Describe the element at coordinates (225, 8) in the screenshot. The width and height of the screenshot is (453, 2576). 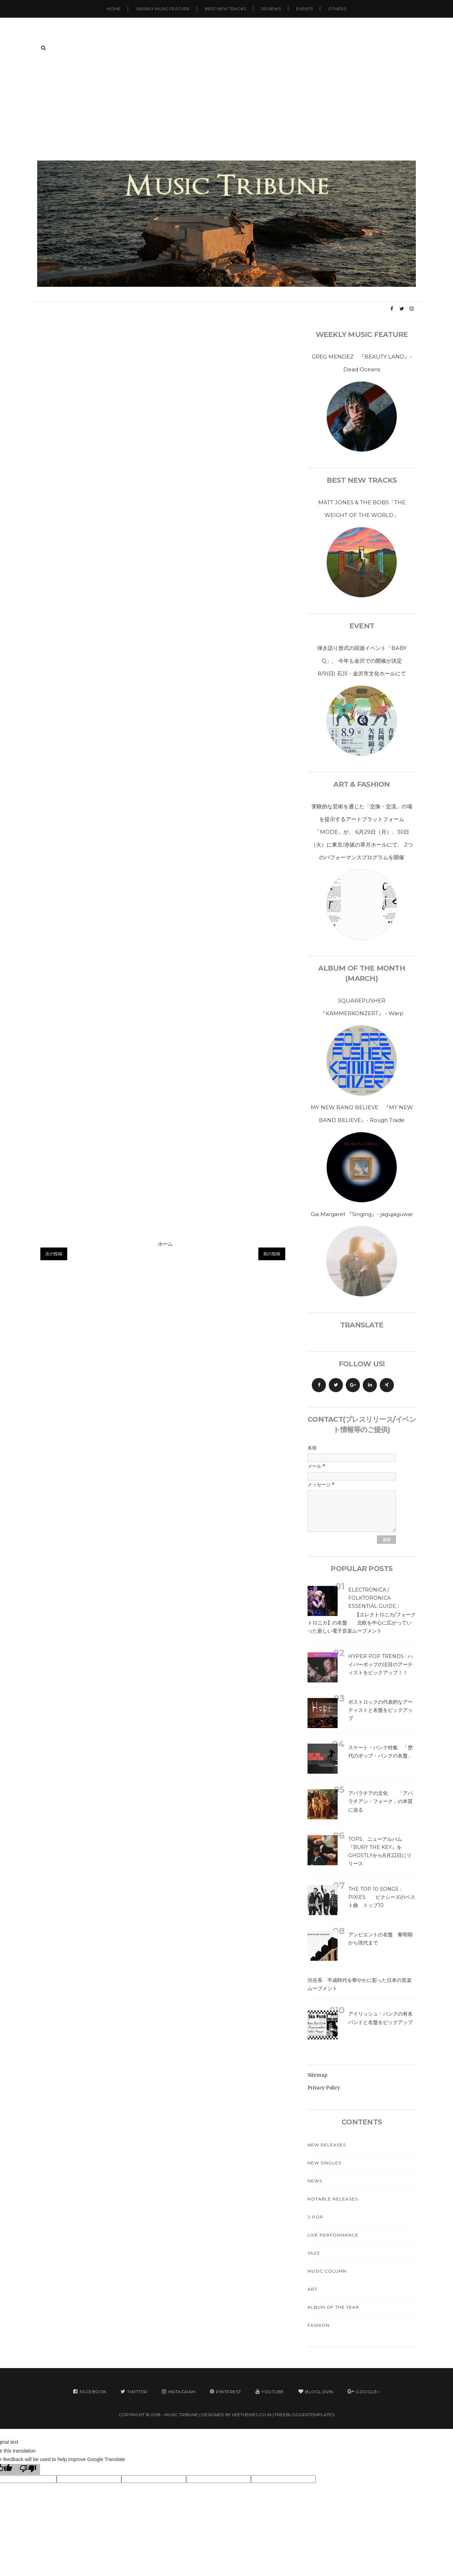
I see `Best New Tracks` at that location.